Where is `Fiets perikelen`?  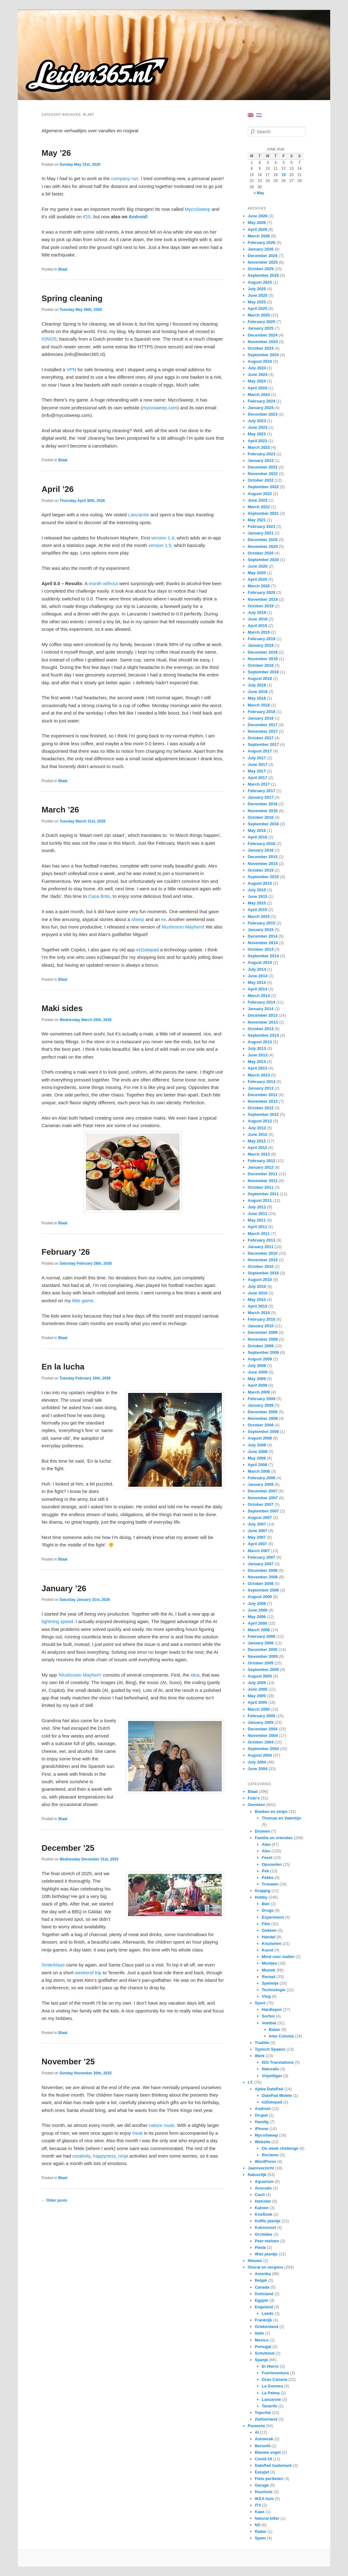
Fiets perikelen is located at coordinates (269, 2478).